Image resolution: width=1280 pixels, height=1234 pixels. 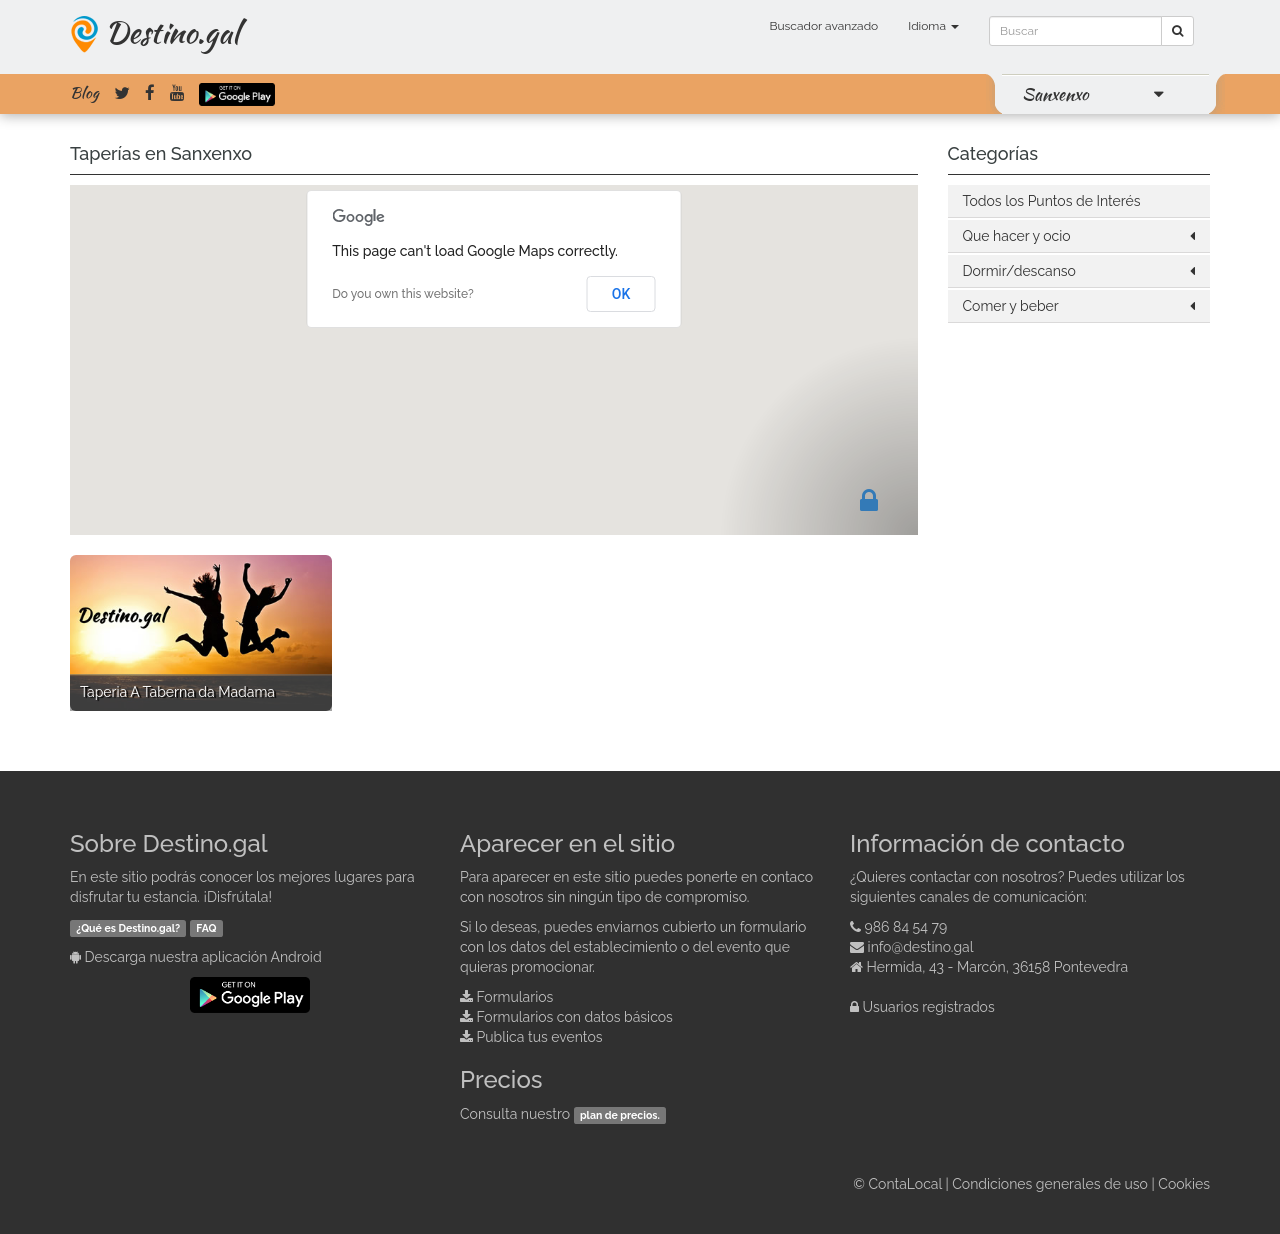 What do you see at coordinates (1052, 201) in the screenshot?
I see `Todos los Puntos de Interés` at bounding box center [1052, 201].